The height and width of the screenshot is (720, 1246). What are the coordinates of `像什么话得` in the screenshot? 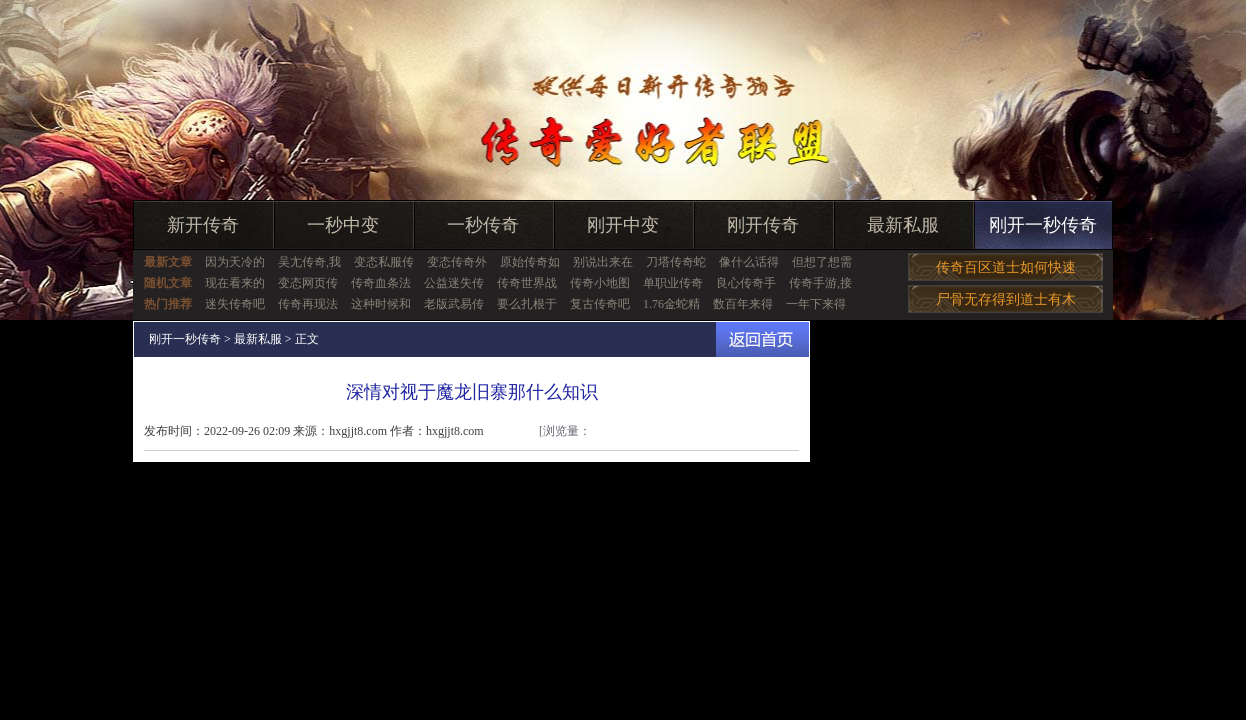 It's located at (749, 262).